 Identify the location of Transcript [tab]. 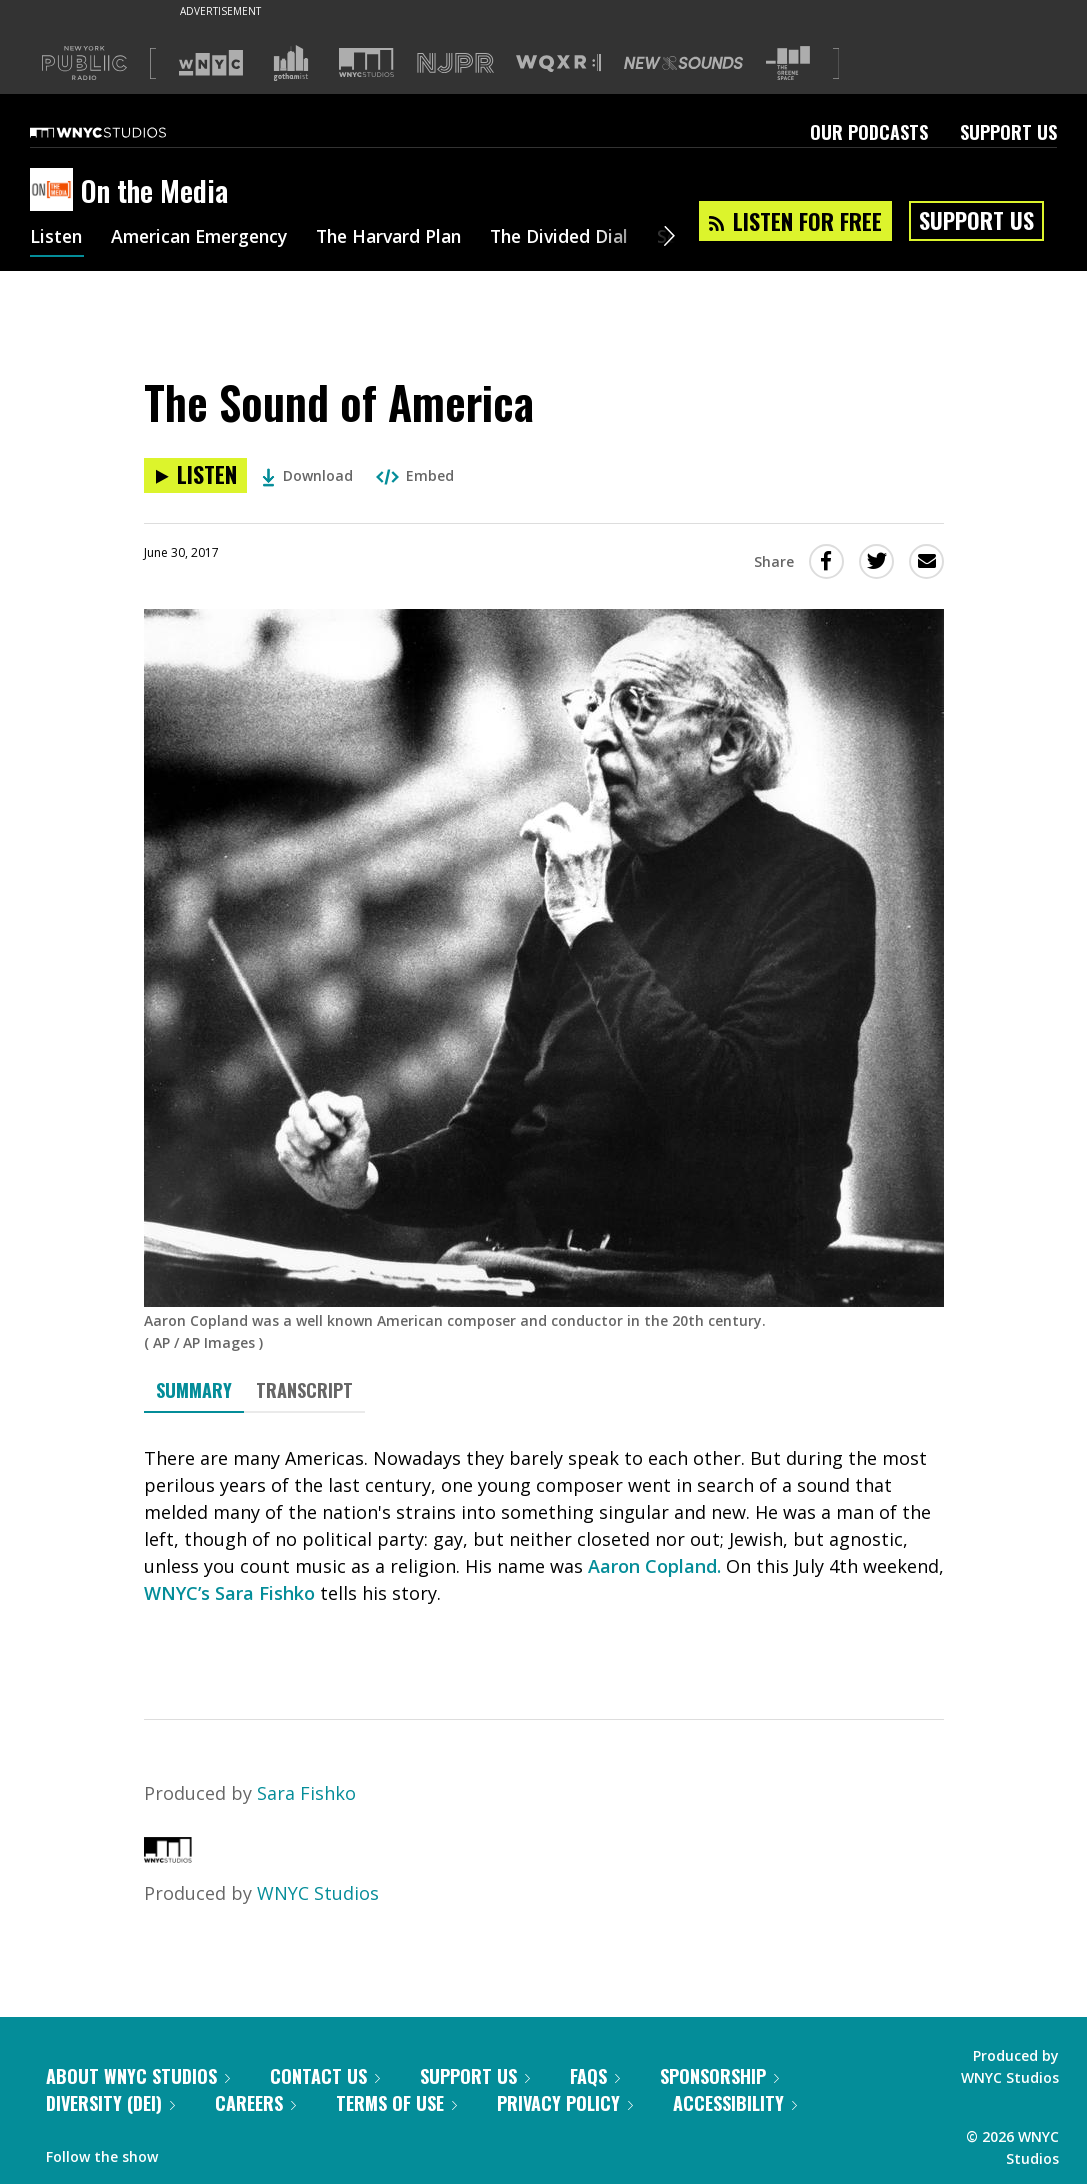
(304, 1390).